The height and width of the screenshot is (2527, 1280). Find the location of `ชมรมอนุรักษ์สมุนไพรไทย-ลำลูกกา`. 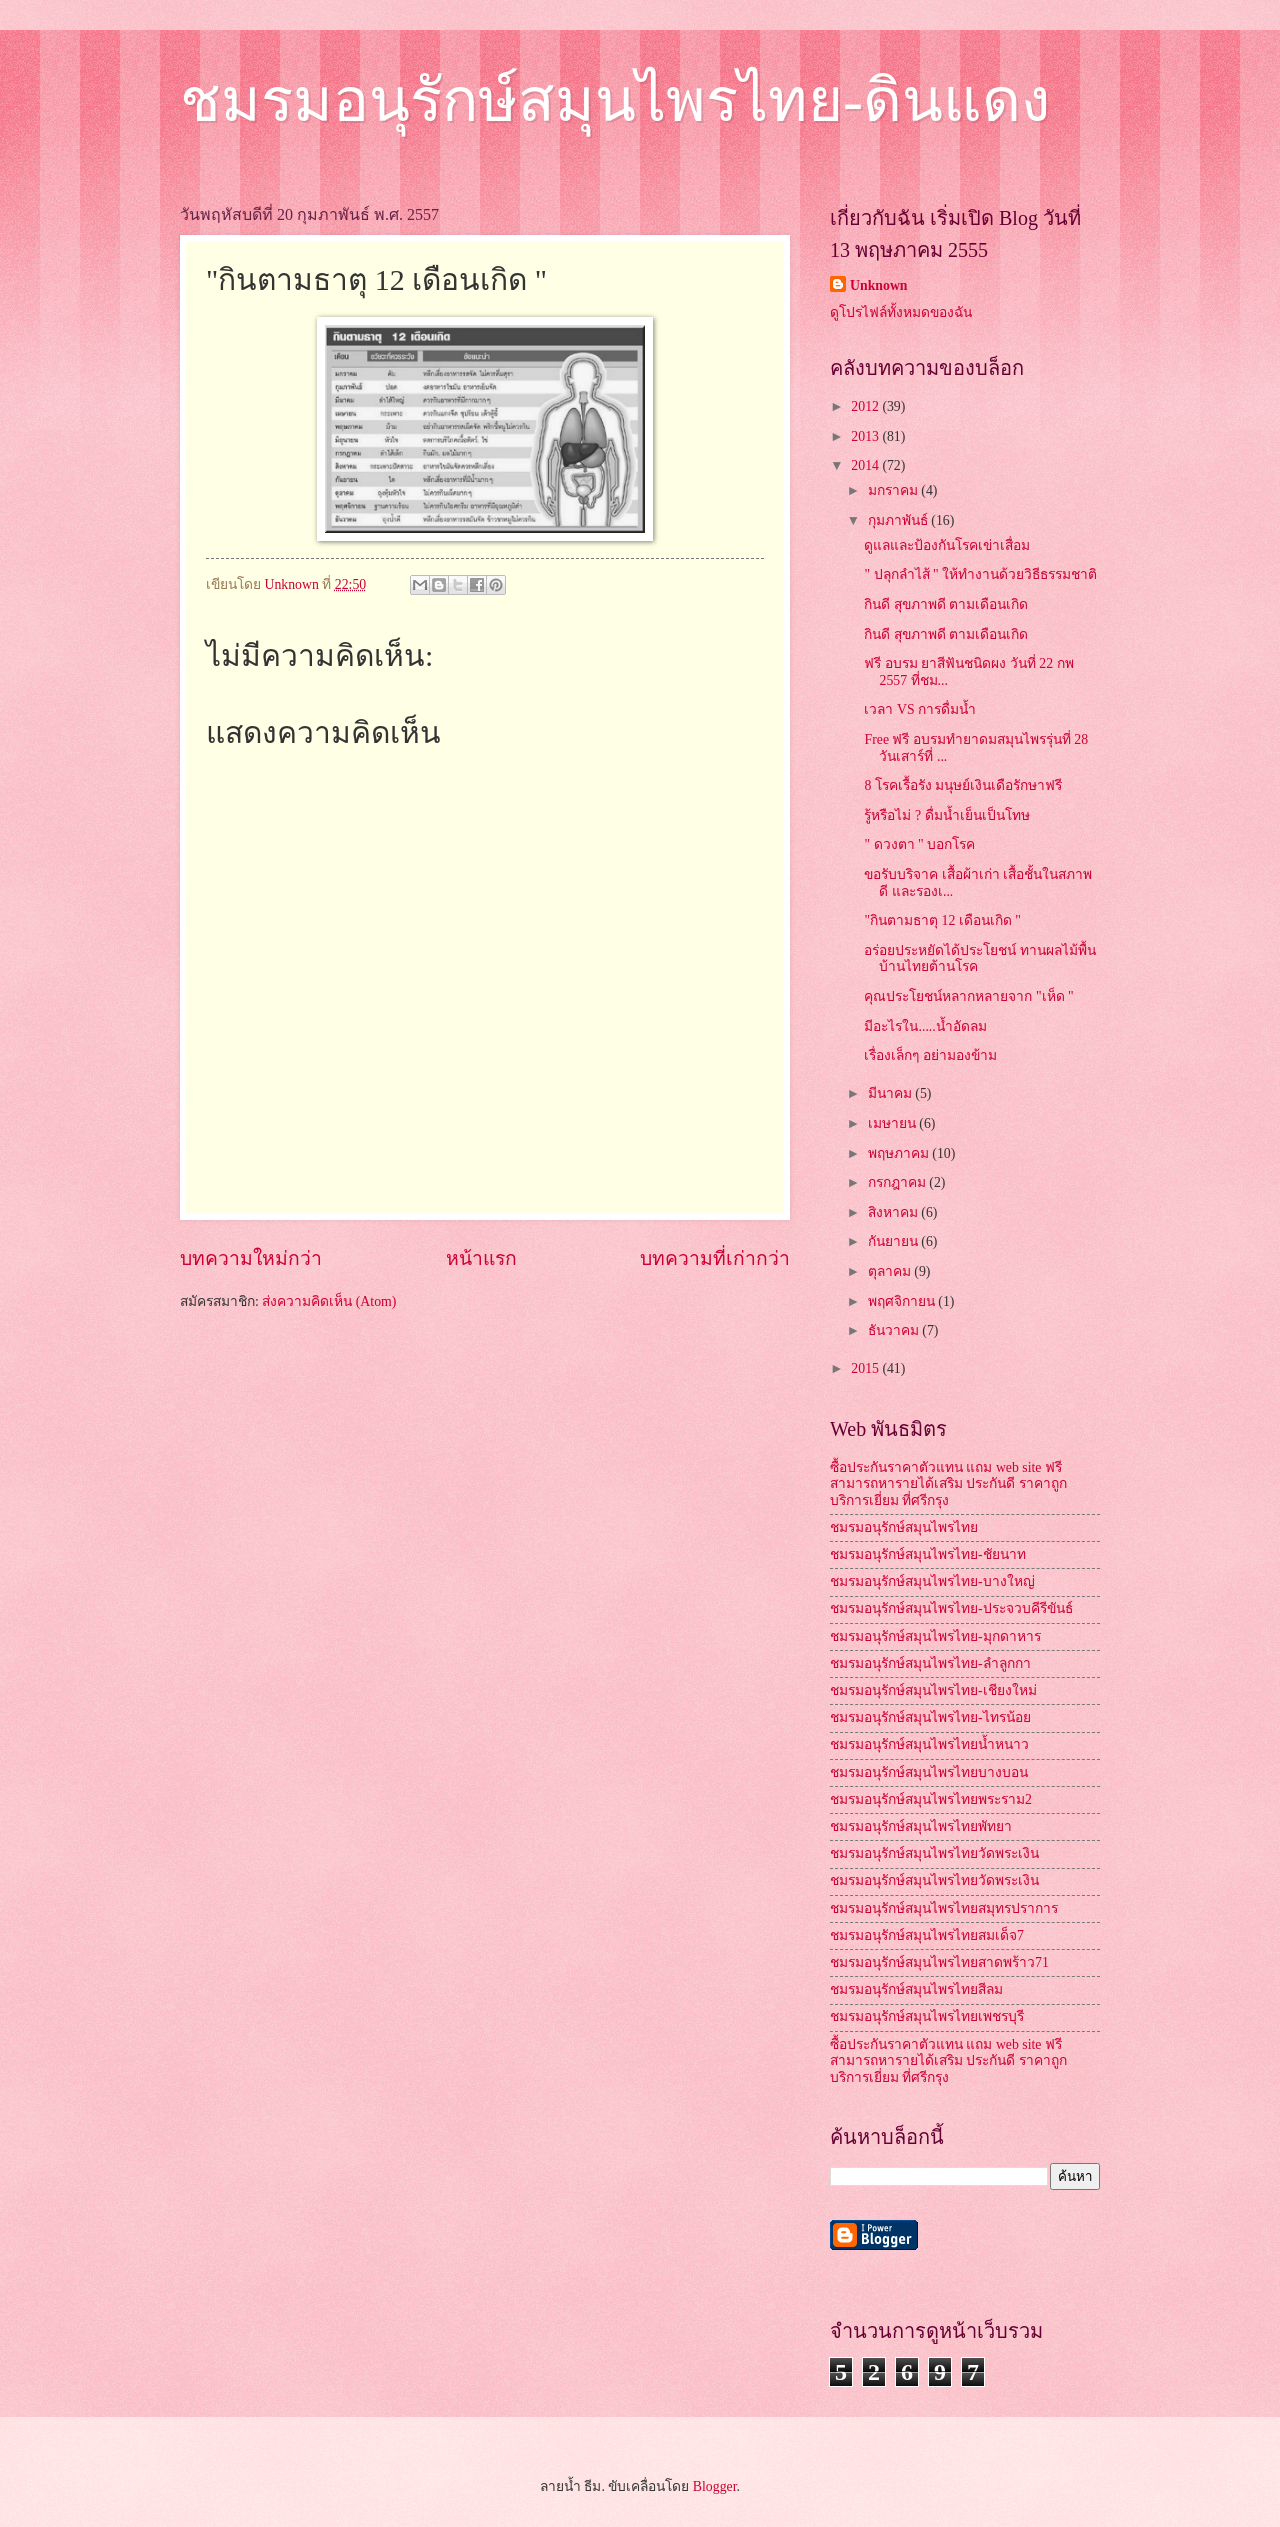

ชมรมอนุรักษ์สมุนไพรไทย-ลำลูกกา is located at coordinates (930, 1663).